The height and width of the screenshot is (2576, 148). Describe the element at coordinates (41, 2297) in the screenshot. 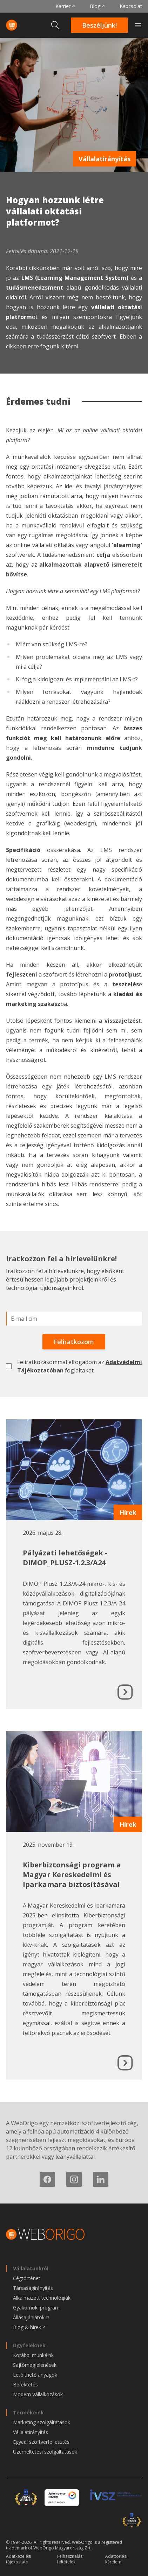

I see `Alkalmazott technológiák` at that location.